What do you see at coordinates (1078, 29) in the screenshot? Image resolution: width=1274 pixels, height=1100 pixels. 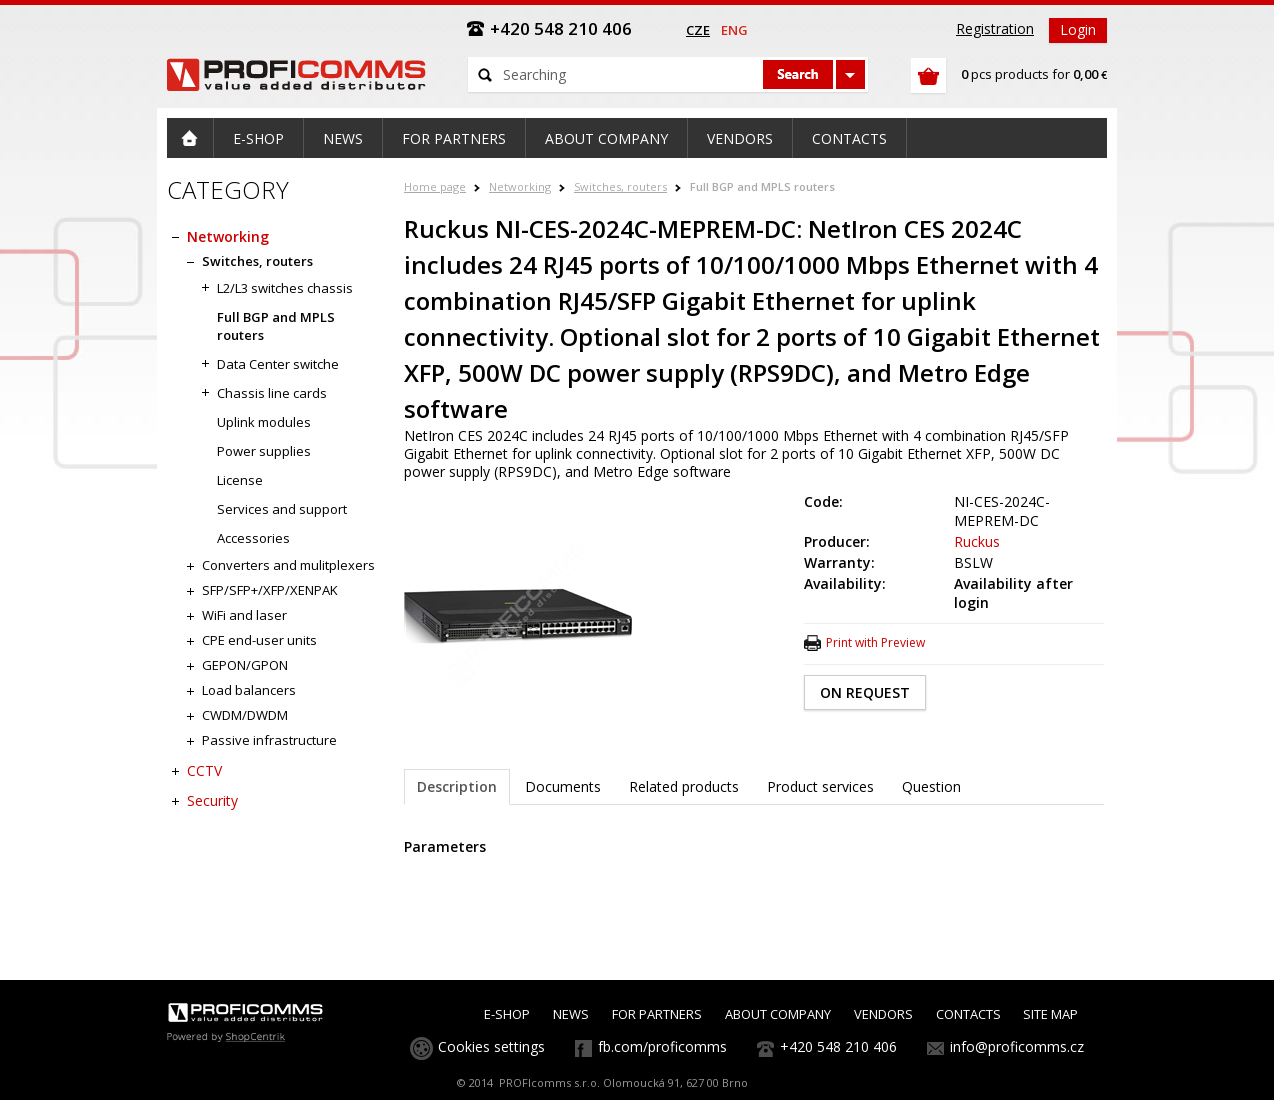 I see `Login` at bounding box center [1078, 29].